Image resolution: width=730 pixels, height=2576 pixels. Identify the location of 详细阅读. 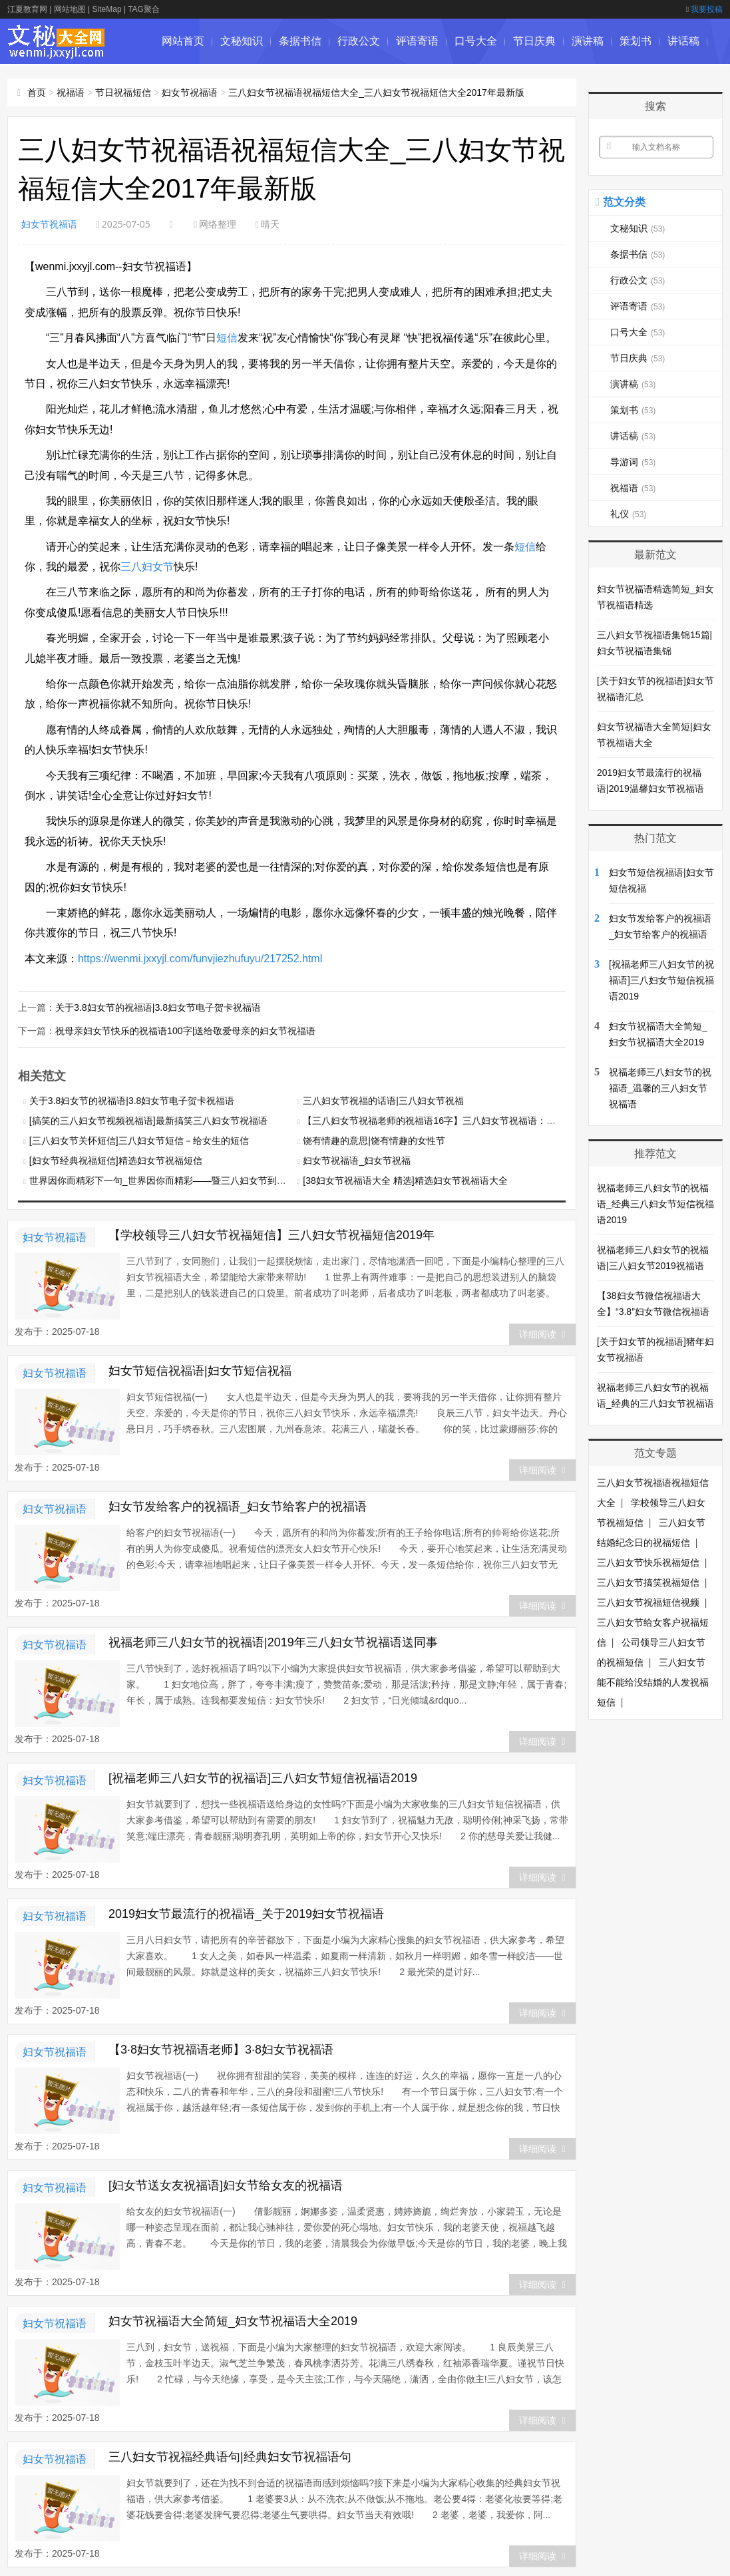
(542, 1333).